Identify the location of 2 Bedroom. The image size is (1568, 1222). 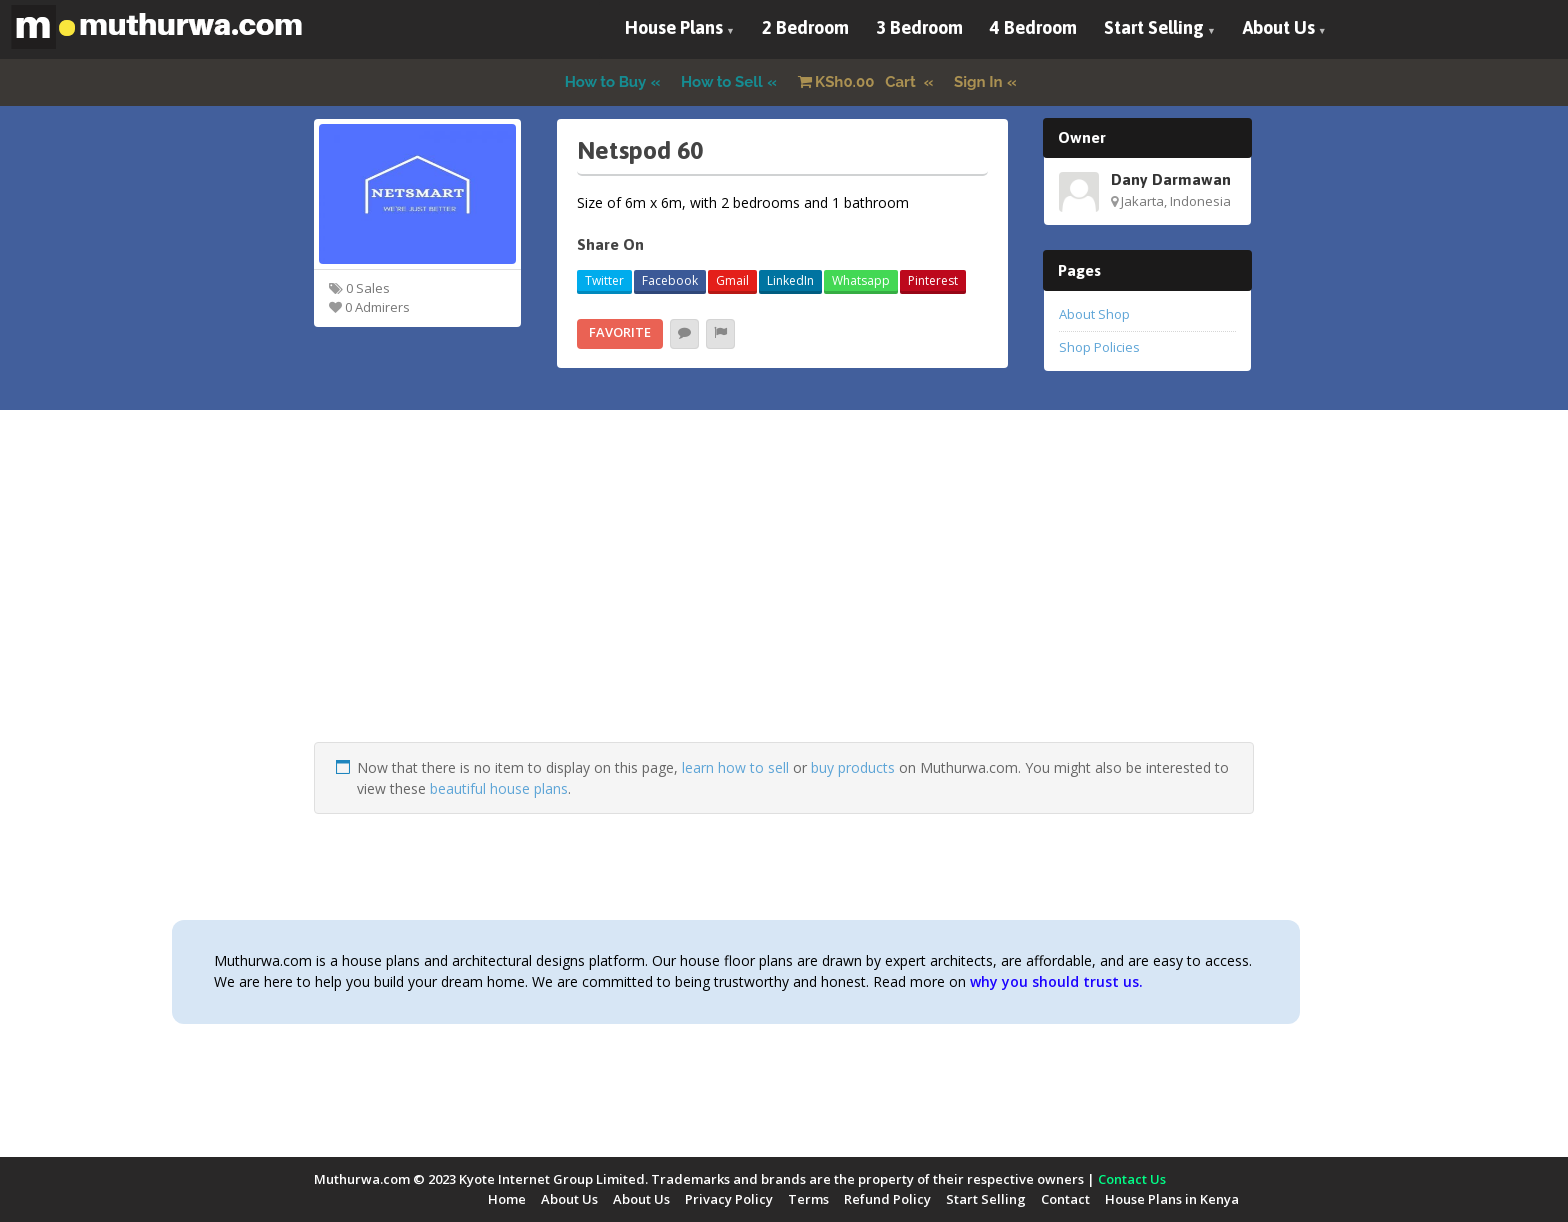
(805, 27).